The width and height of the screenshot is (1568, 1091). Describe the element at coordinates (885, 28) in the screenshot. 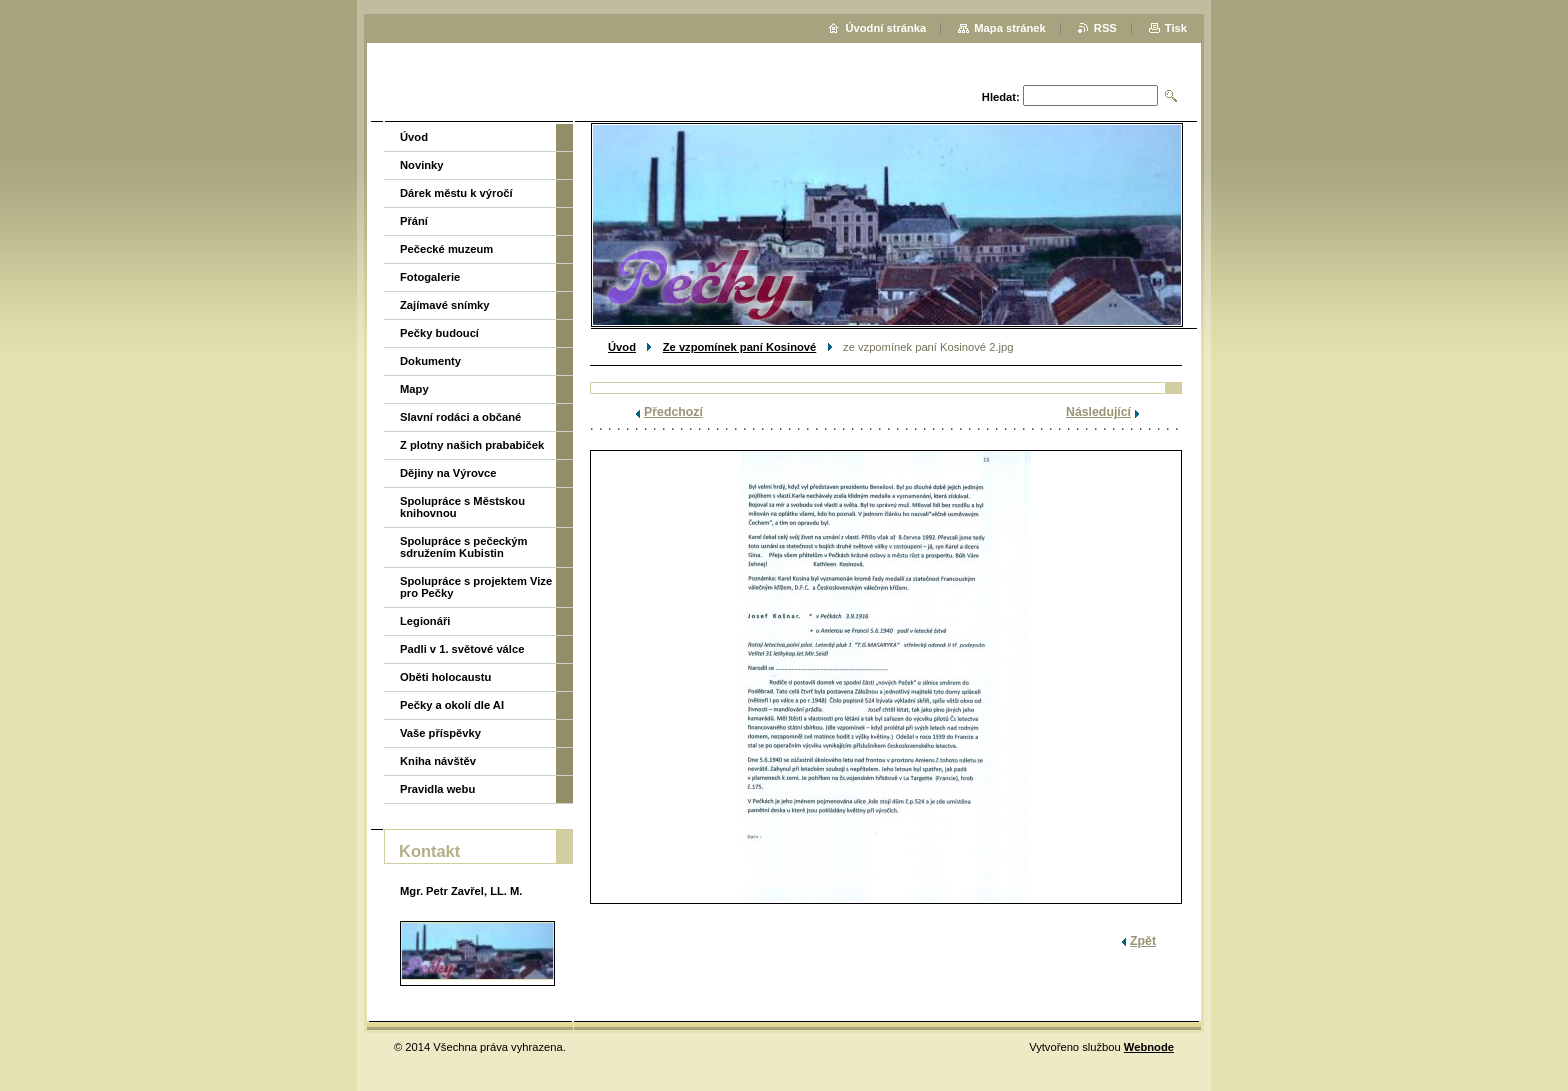

I see `Úvodní stránka` at that location.